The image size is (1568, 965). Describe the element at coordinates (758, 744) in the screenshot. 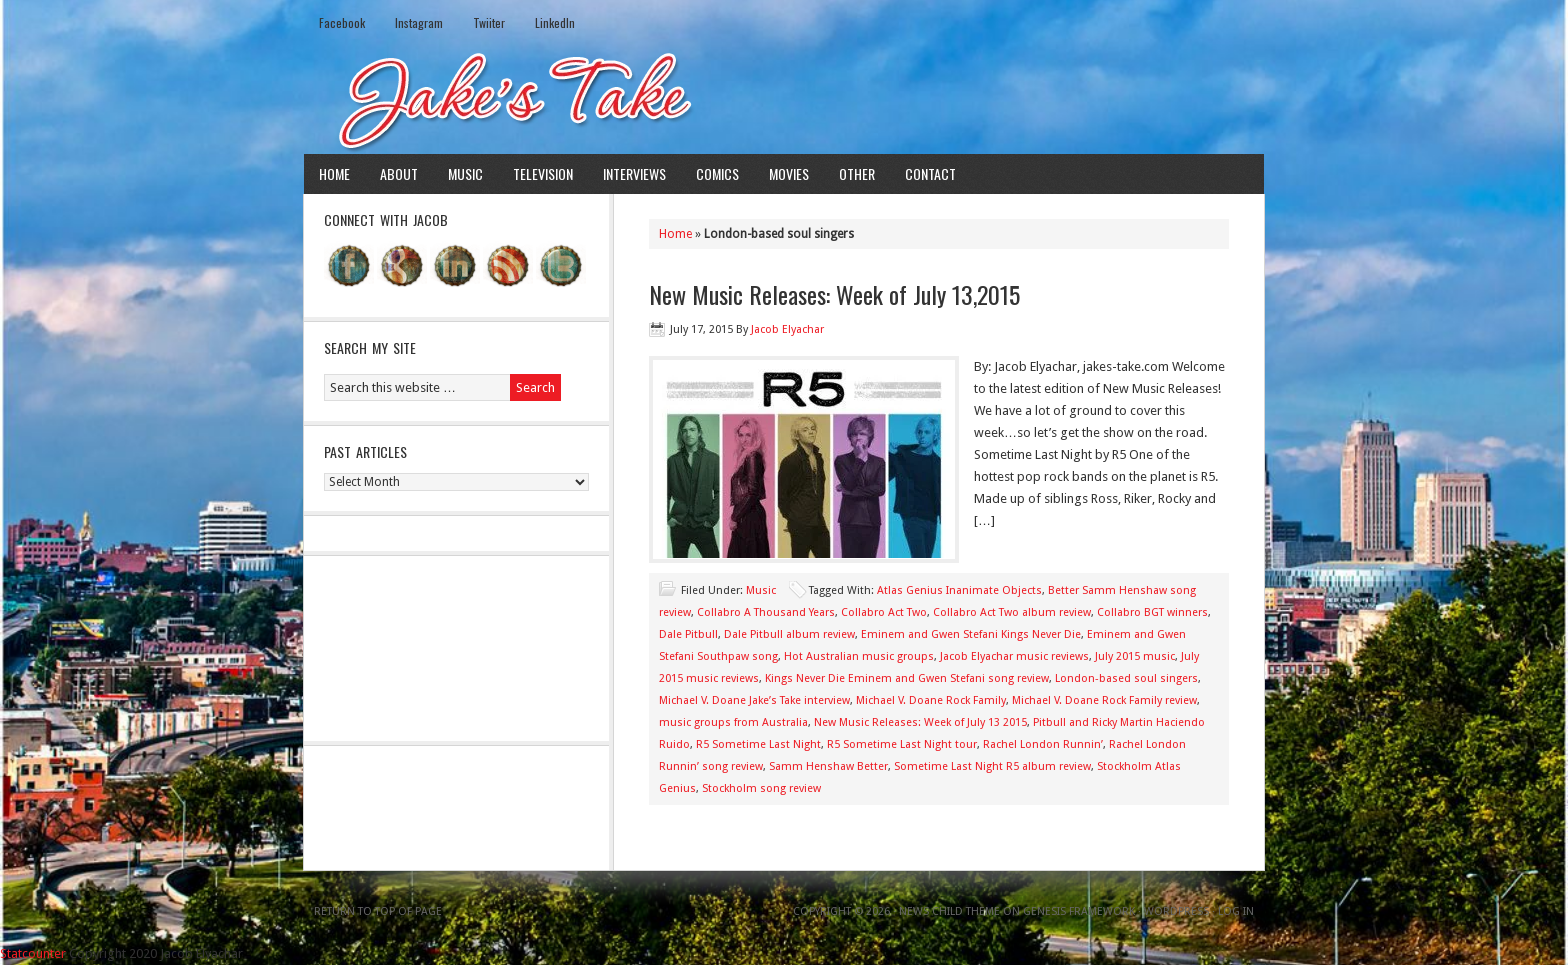

I see `R5 Sometime Last Night` at that location.